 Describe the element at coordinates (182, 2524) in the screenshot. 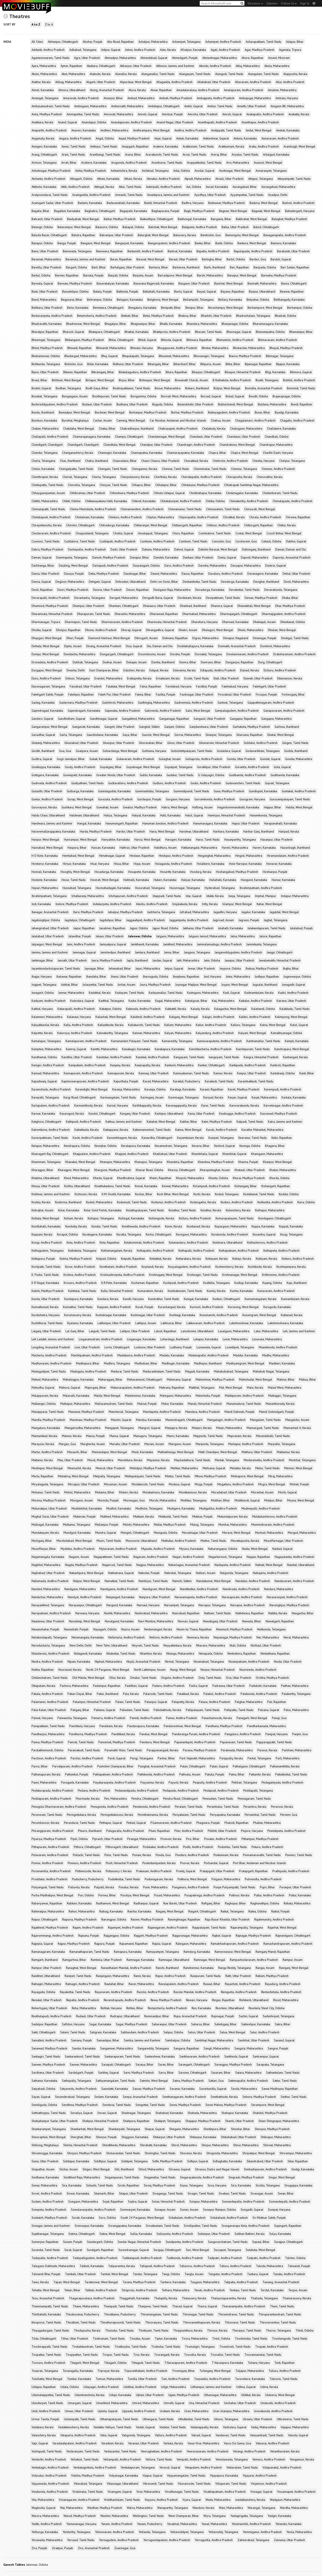

I see `Yavatmal, Maharashtra` at that location.